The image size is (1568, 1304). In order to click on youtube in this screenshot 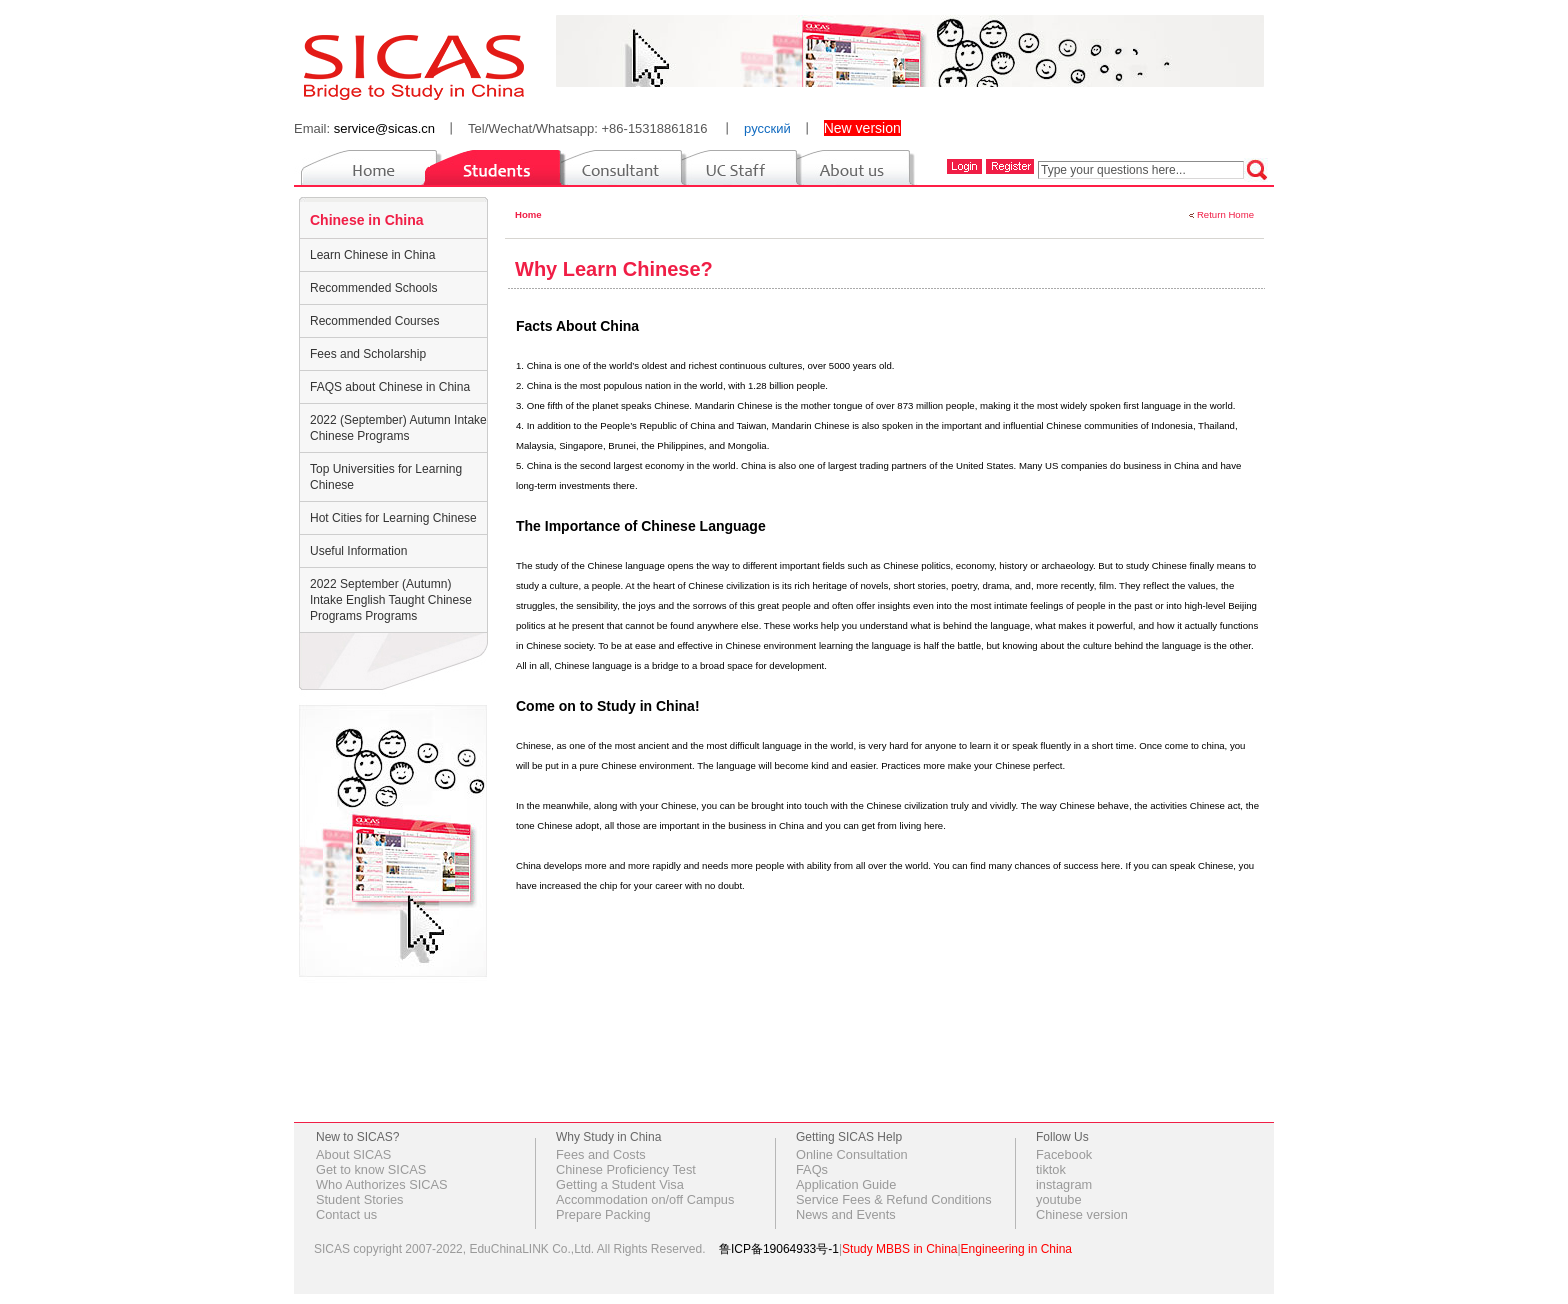, I will do `click(1059, 1199)`.